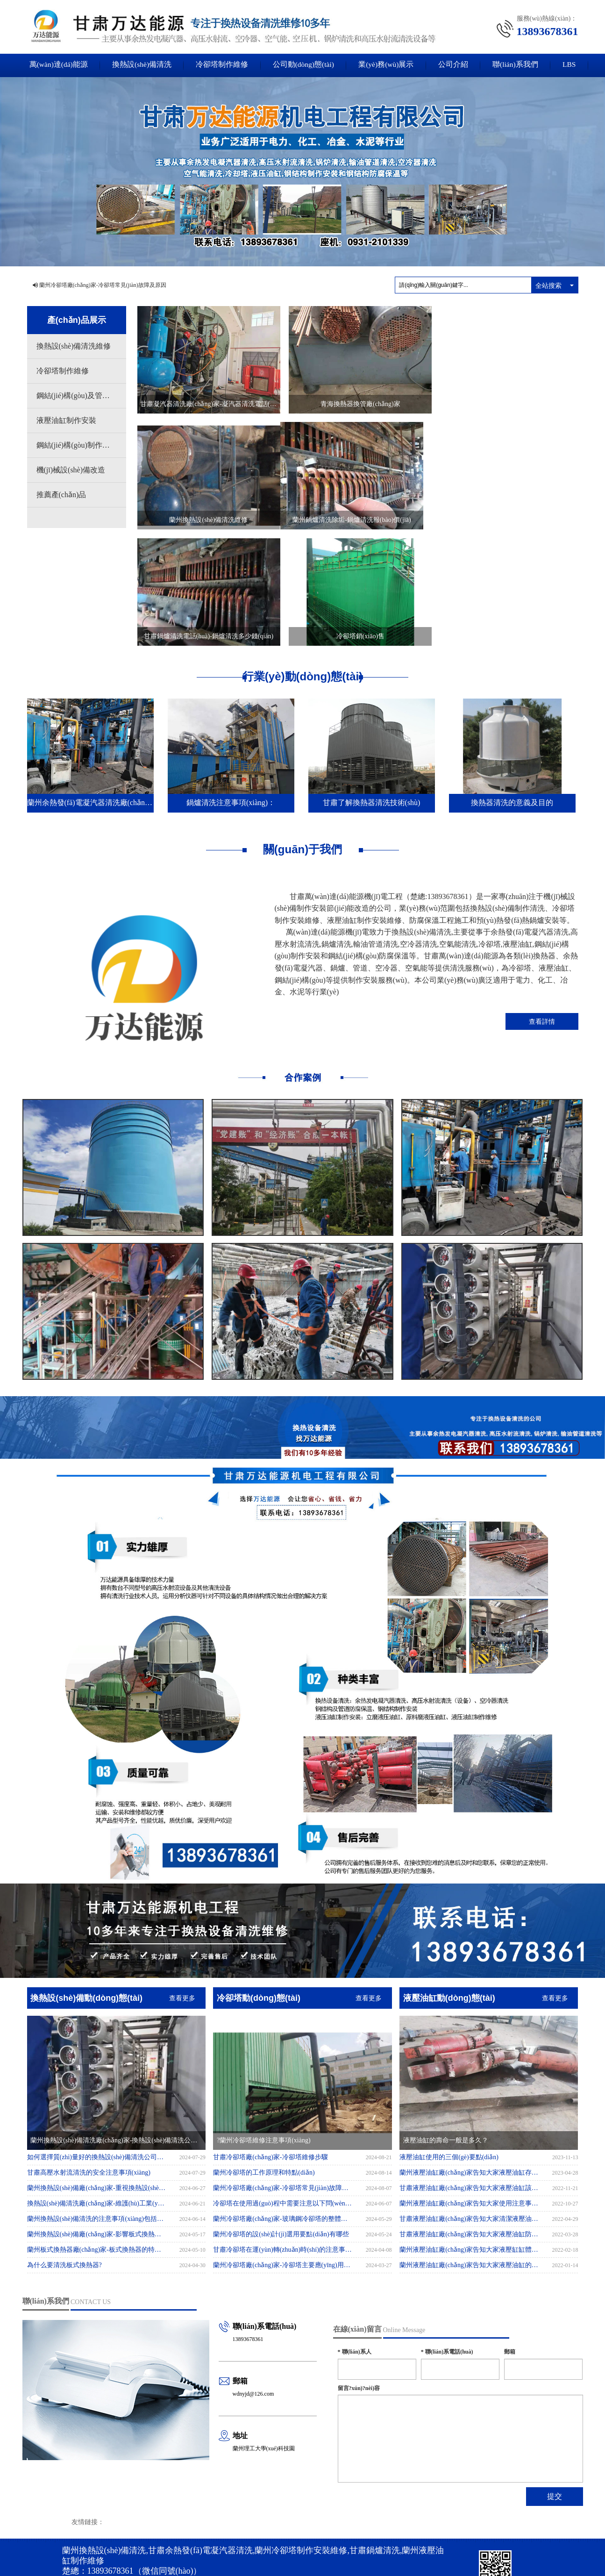 The height and width of the screenshot is (2576, 605). I want to click on 商情信息, so click(137, 2512).